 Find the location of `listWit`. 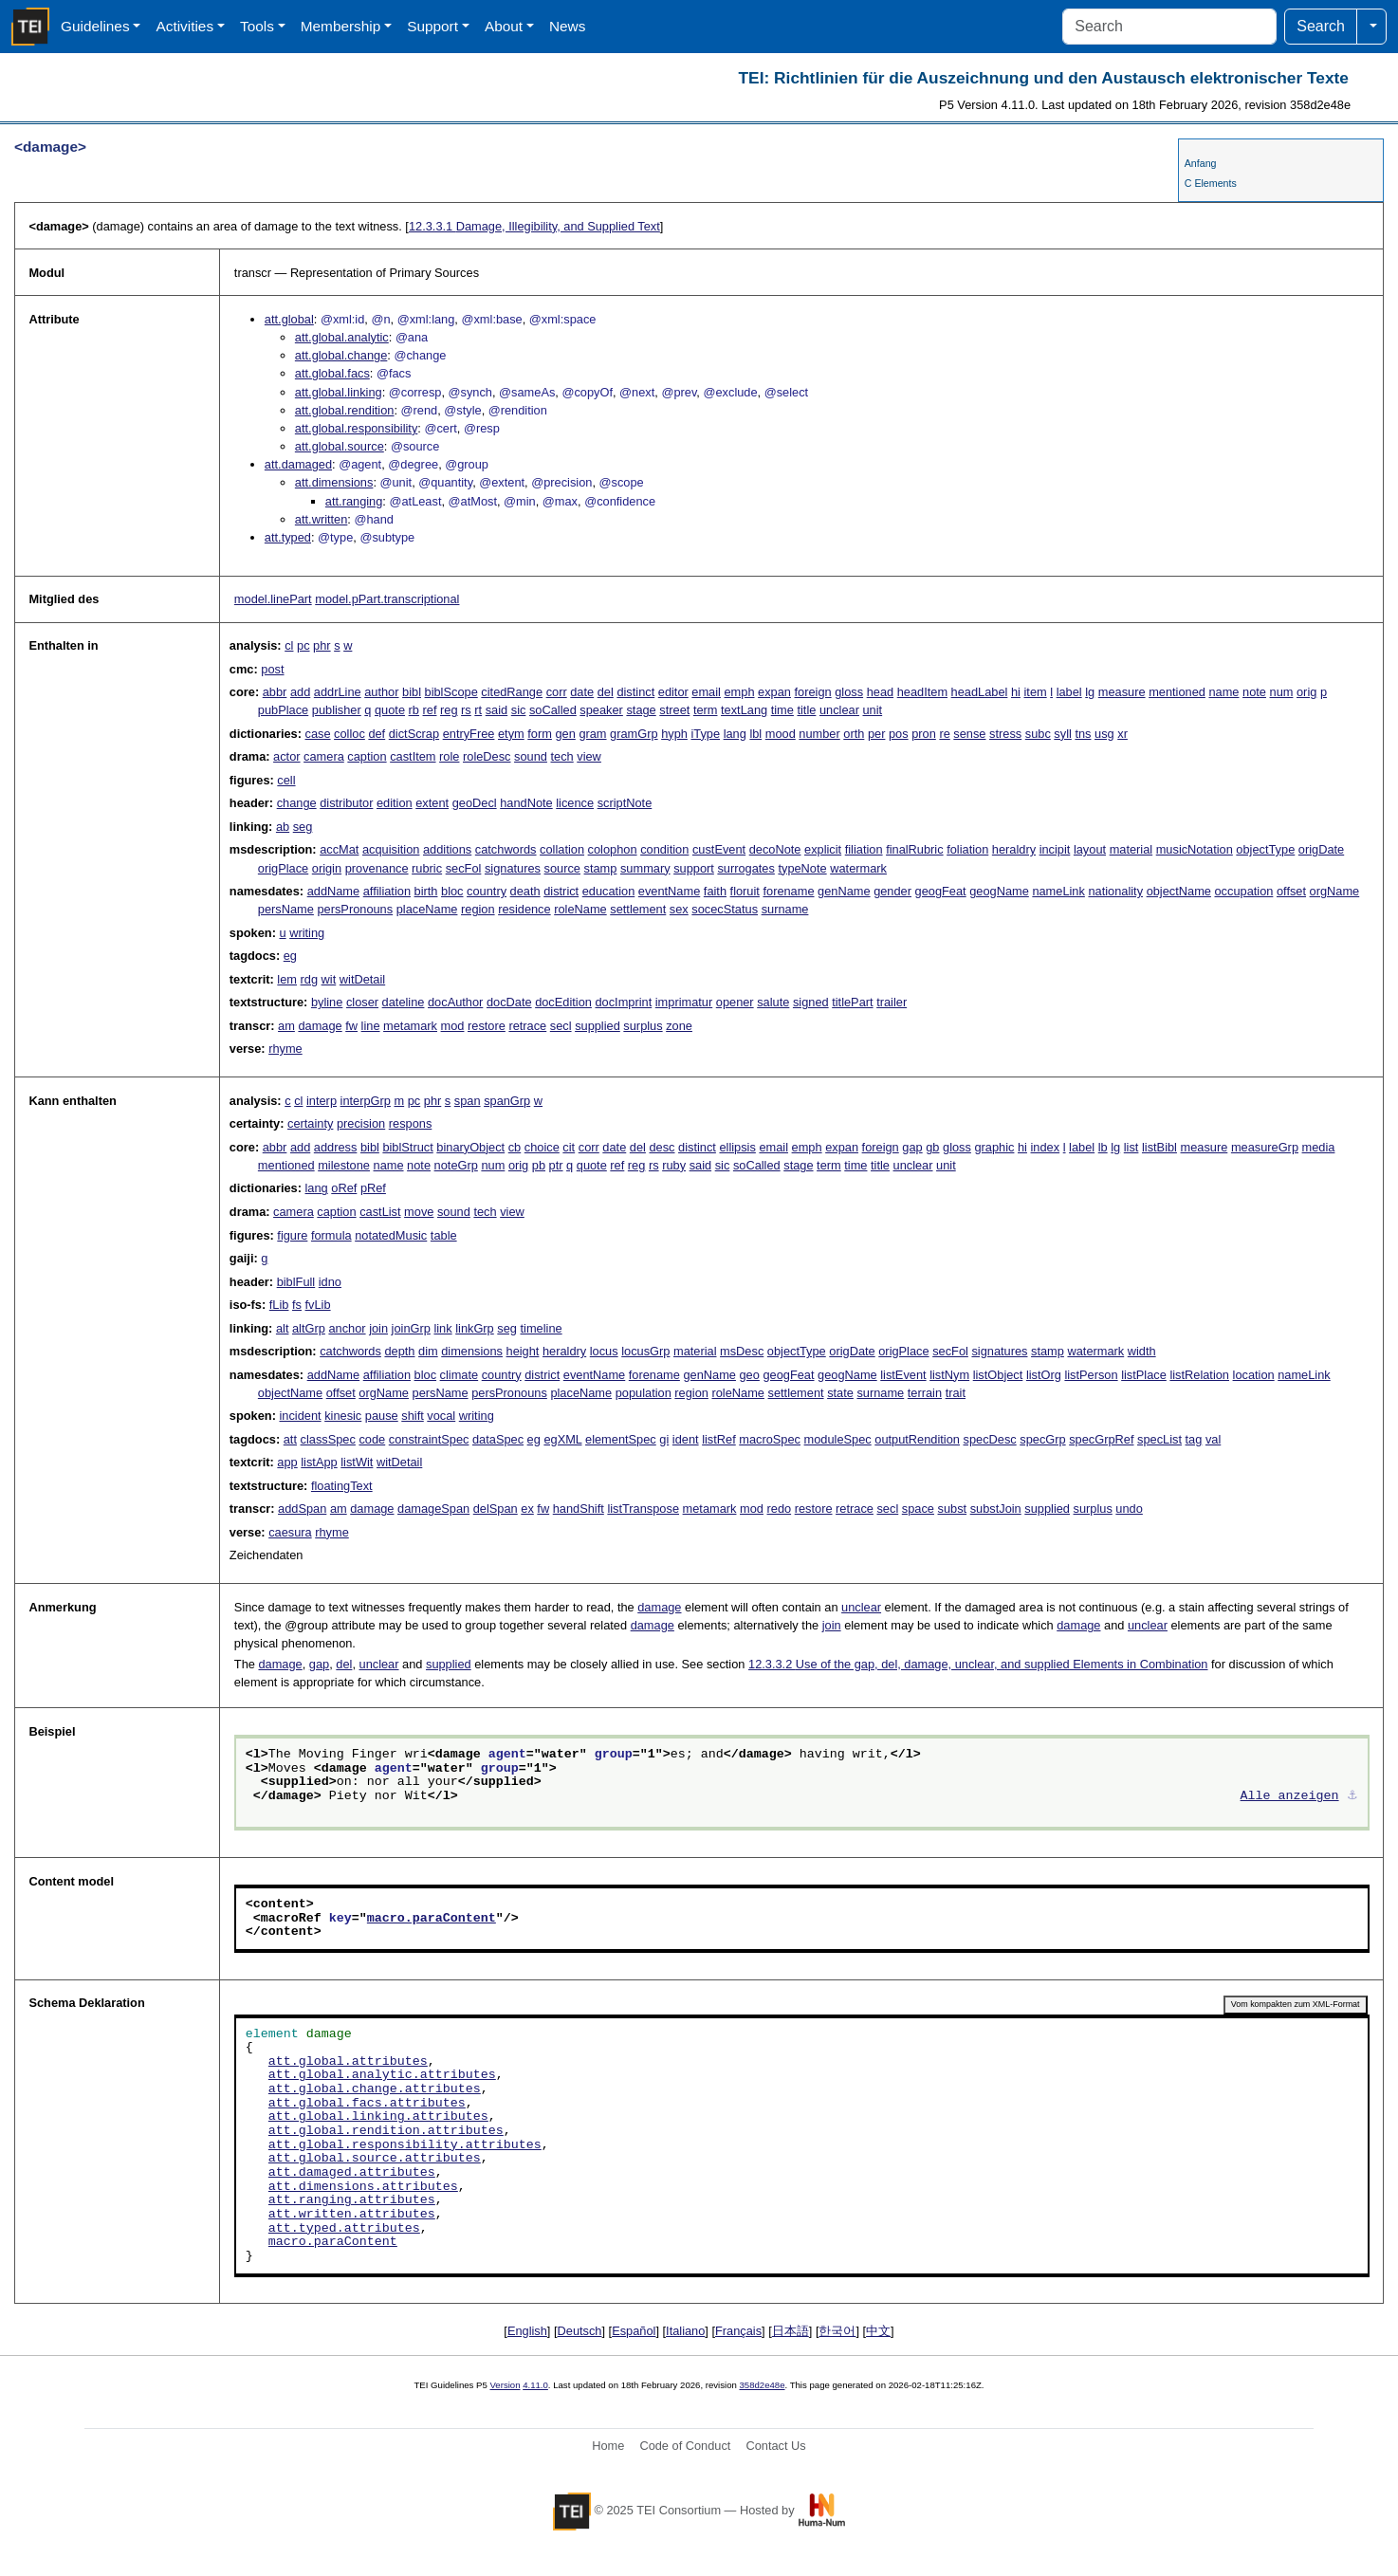

listWit is located at coordinates (356, 1462).